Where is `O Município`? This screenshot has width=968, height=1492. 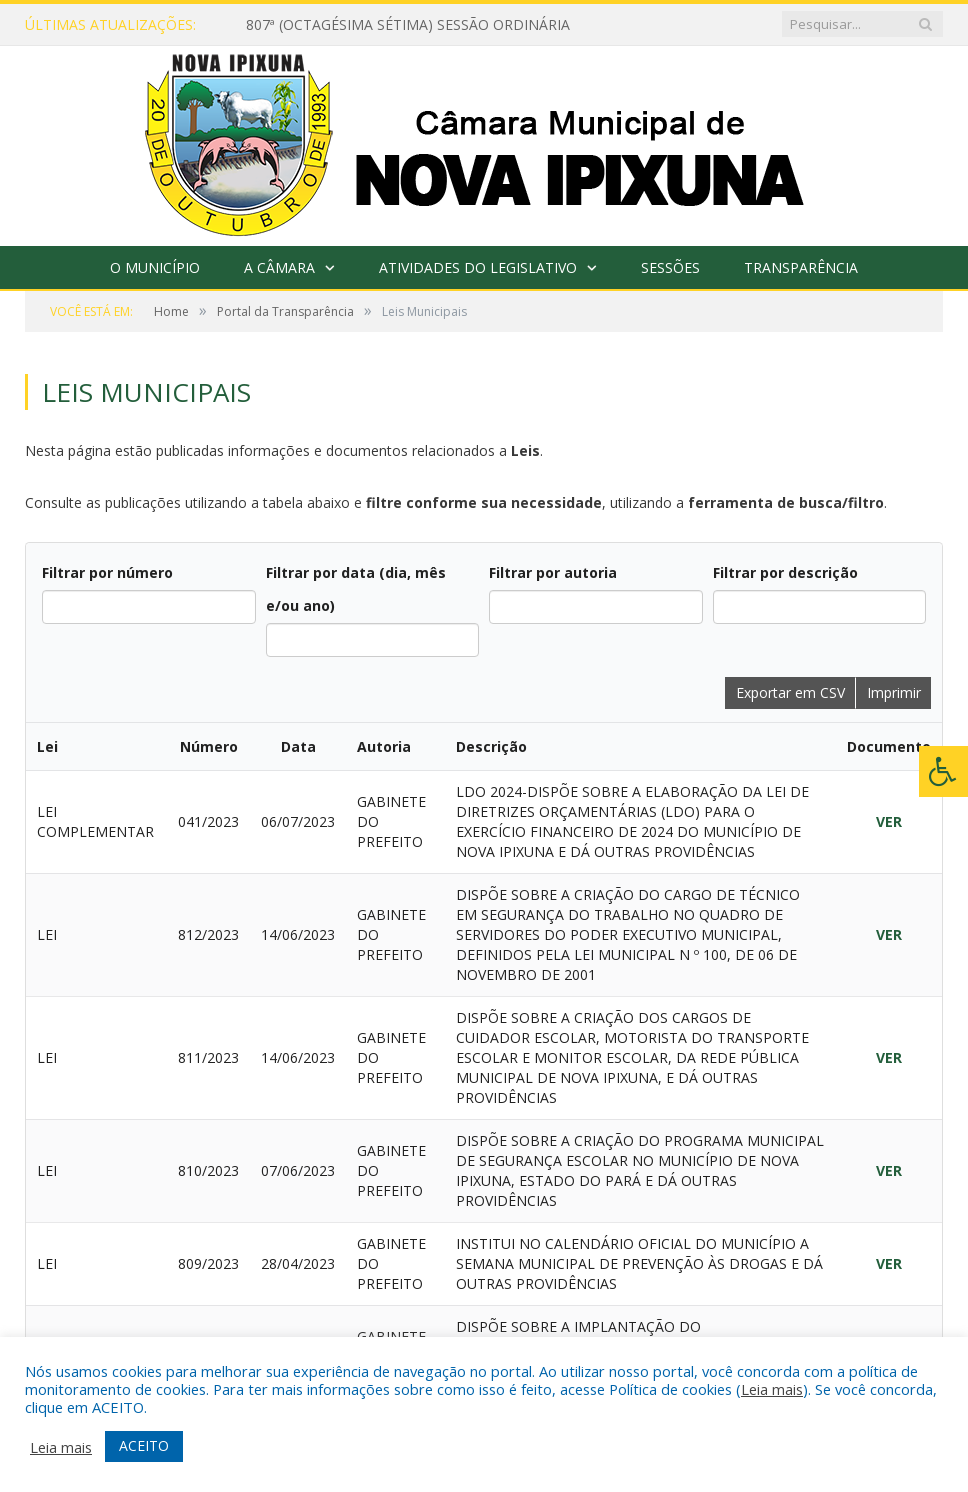
O Município is located at coordinates (155, 267).